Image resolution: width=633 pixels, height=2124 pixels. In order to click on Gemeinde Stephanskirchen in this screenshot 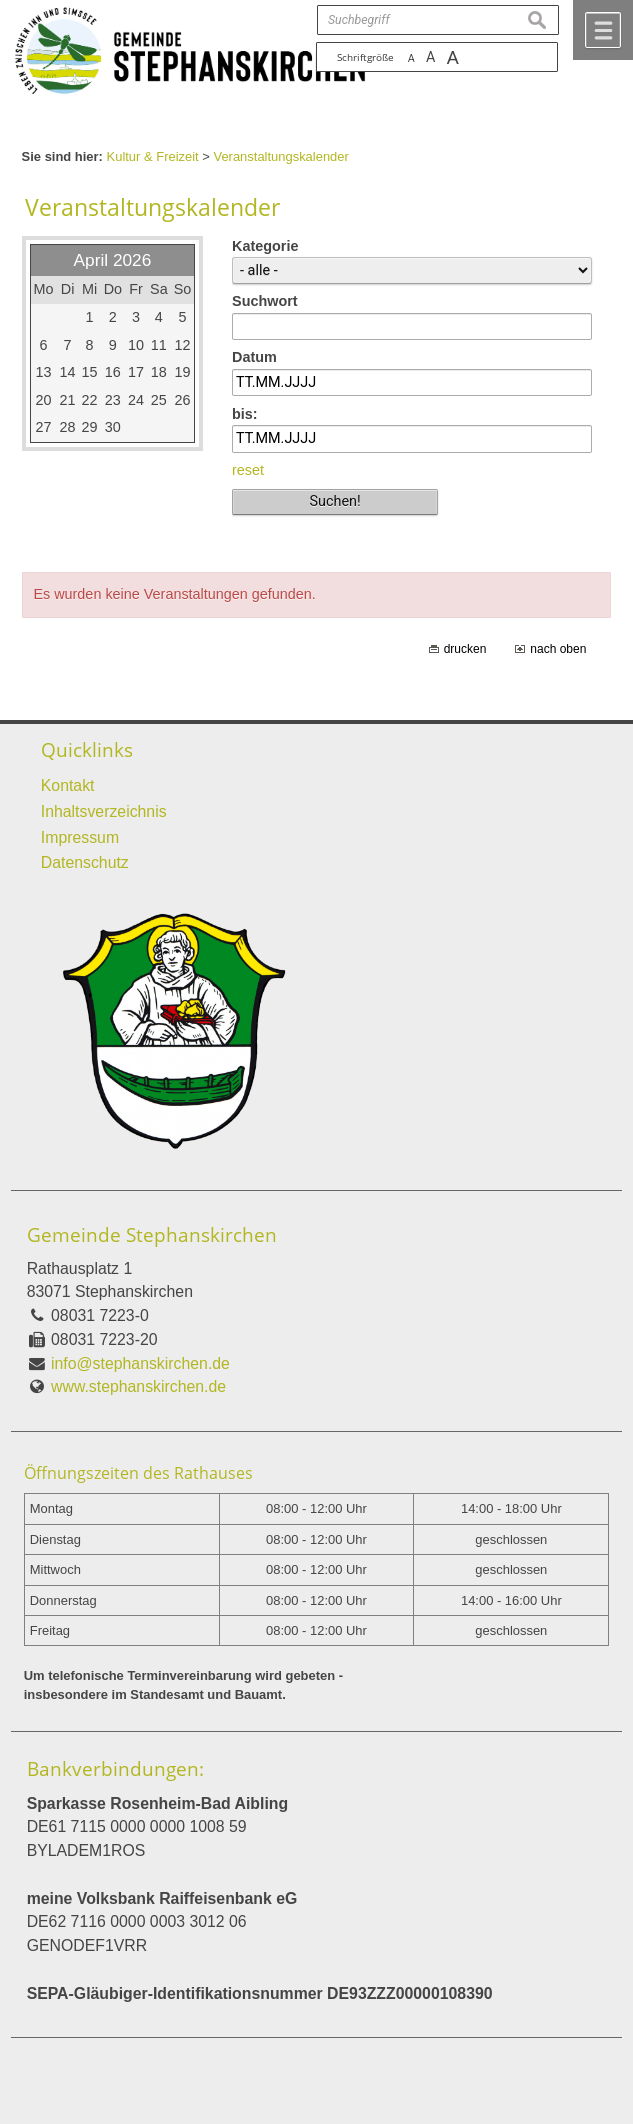, I will do `click(152, 1235)`.